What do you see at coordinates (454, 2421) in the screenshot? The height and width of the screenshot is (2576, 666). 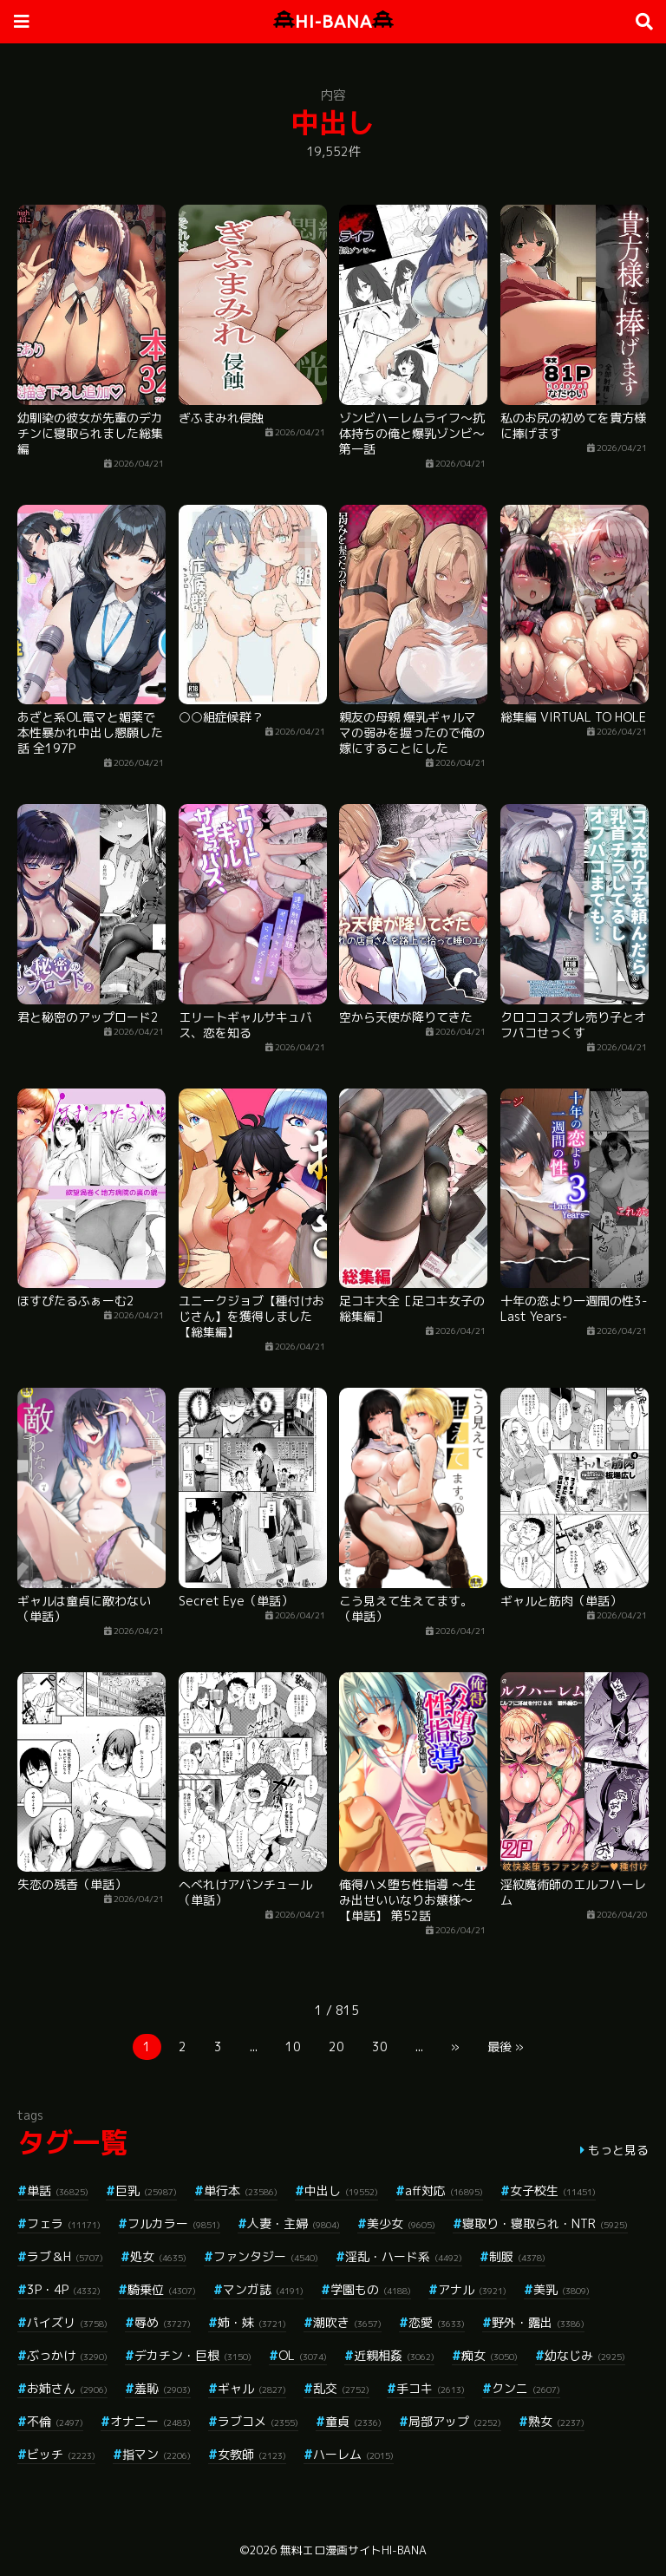 I see `局部アップ` at bounding box center [454, 2421].